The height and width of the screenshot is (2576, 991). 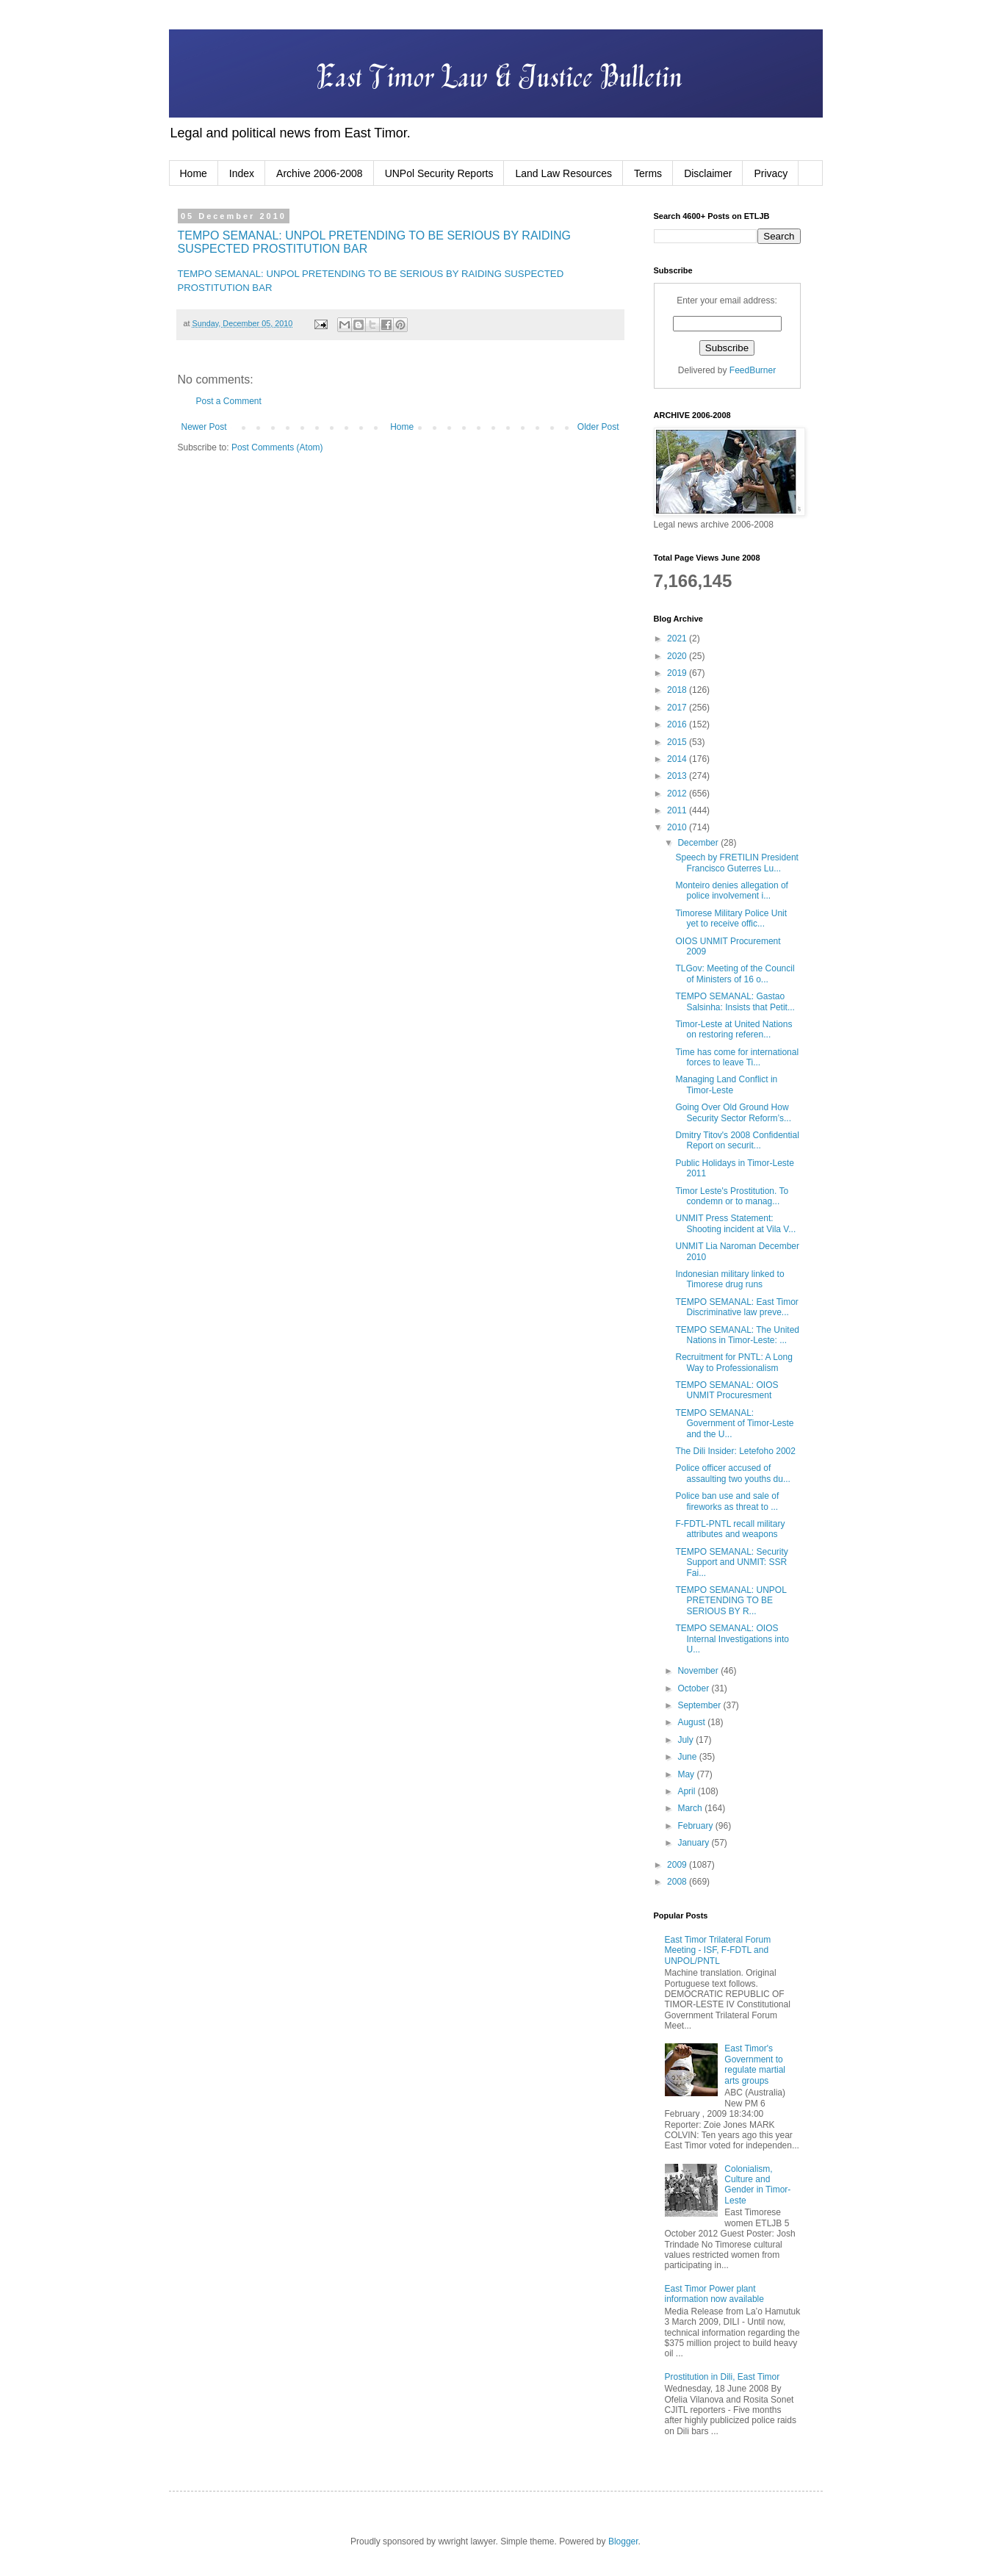 I want to click on TEMPO SEMANAL: The United Nations in Timor-Leste: ..., so click(x=737, y=1335).